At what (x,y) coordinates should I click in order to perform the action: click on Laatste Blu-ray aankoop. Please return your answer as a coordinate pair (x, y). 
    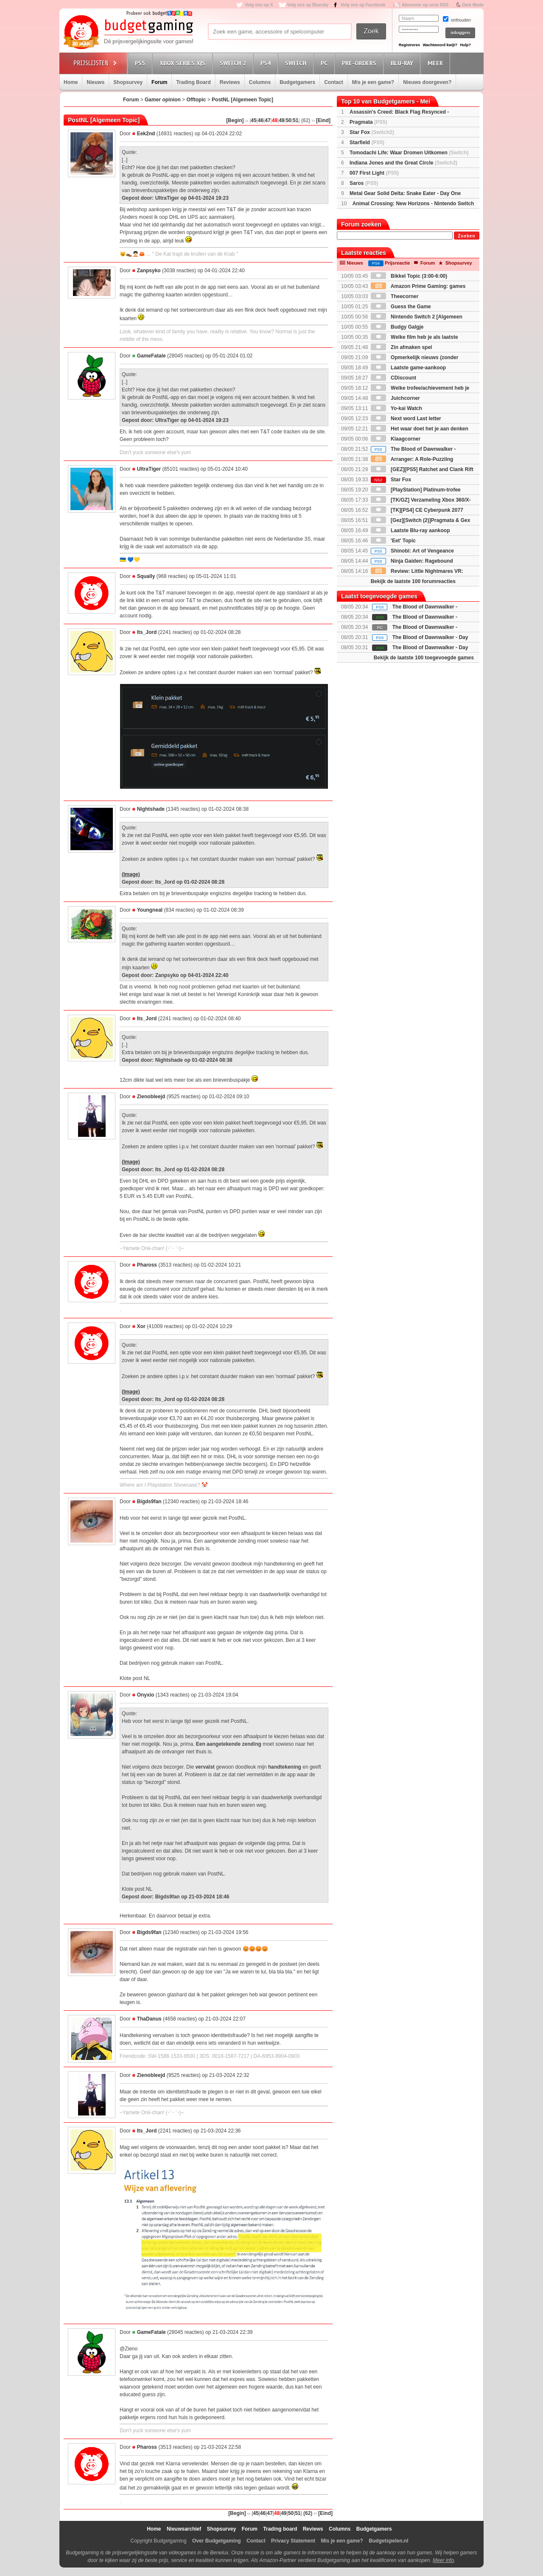
    Looking at the image, I should click on (410, 530).